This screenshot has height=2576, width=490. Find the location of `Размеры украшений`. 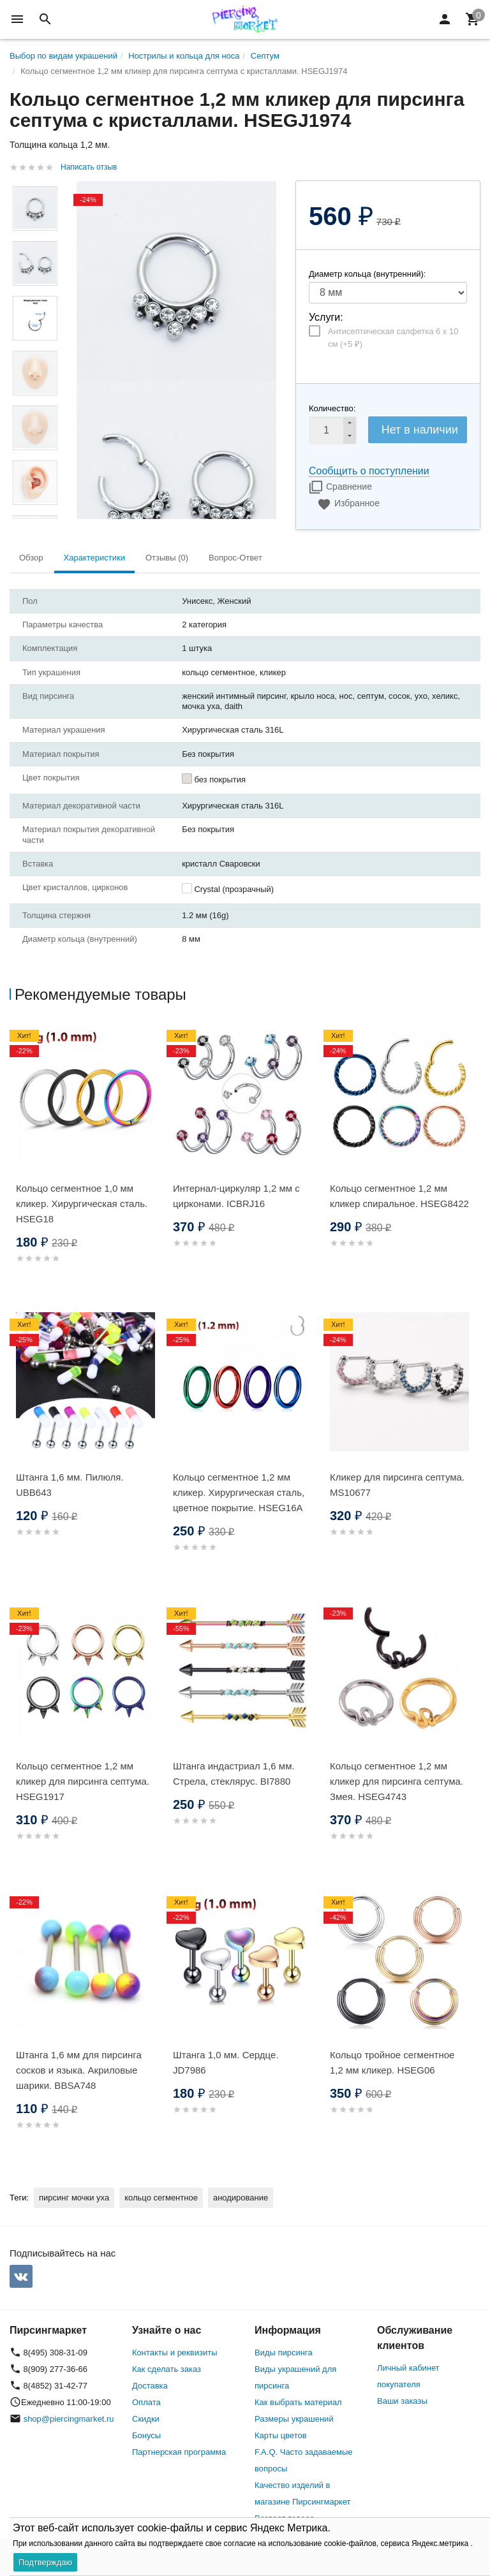

Размеры украшений is located at coordinates (294, 2419).